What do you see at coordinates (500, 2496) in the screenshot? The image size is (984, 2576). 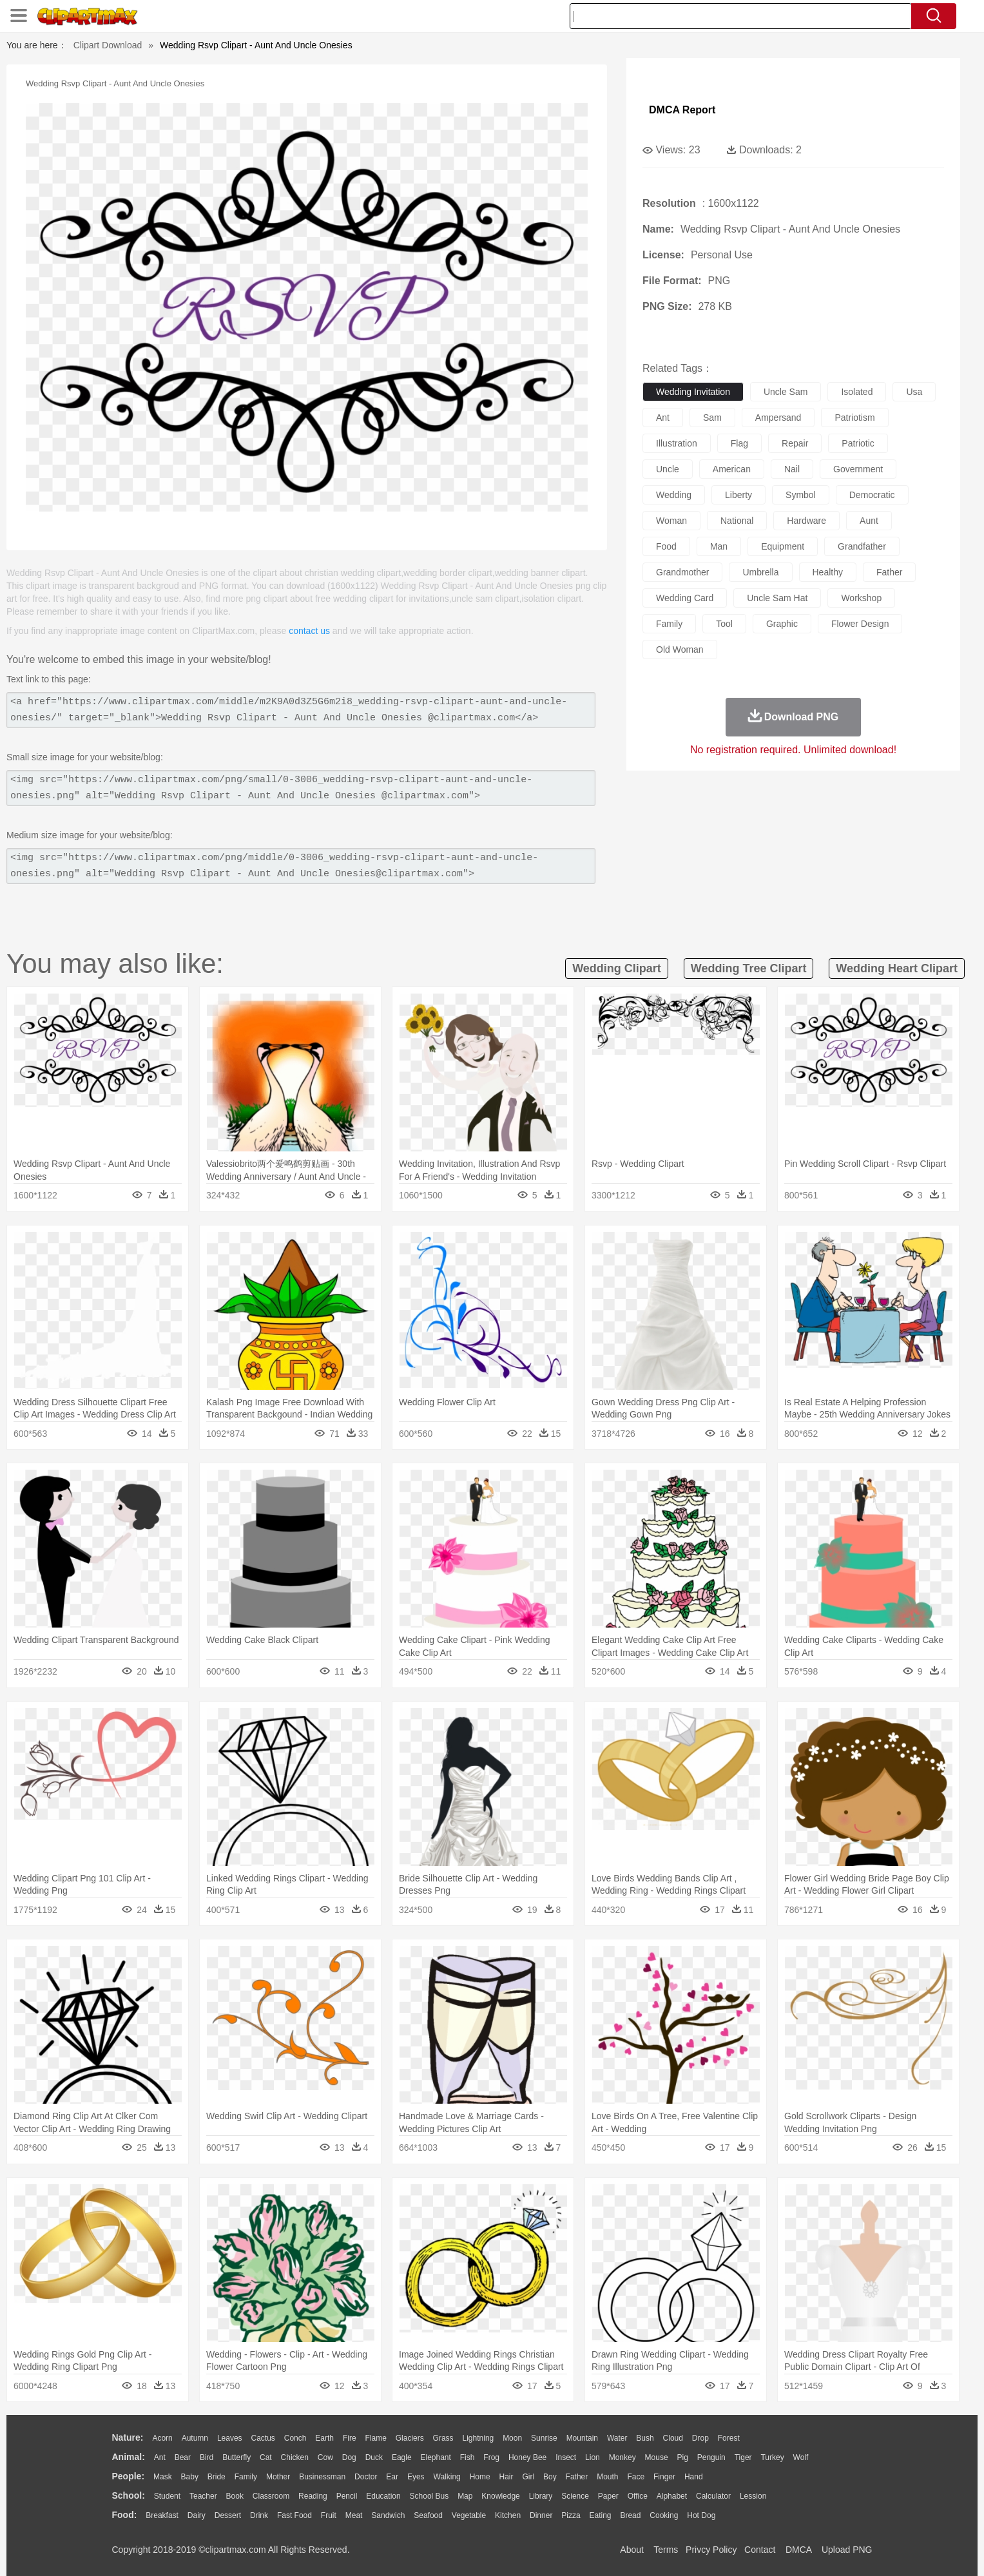 I see `Knowledge` at bounding box center [500, 2496].